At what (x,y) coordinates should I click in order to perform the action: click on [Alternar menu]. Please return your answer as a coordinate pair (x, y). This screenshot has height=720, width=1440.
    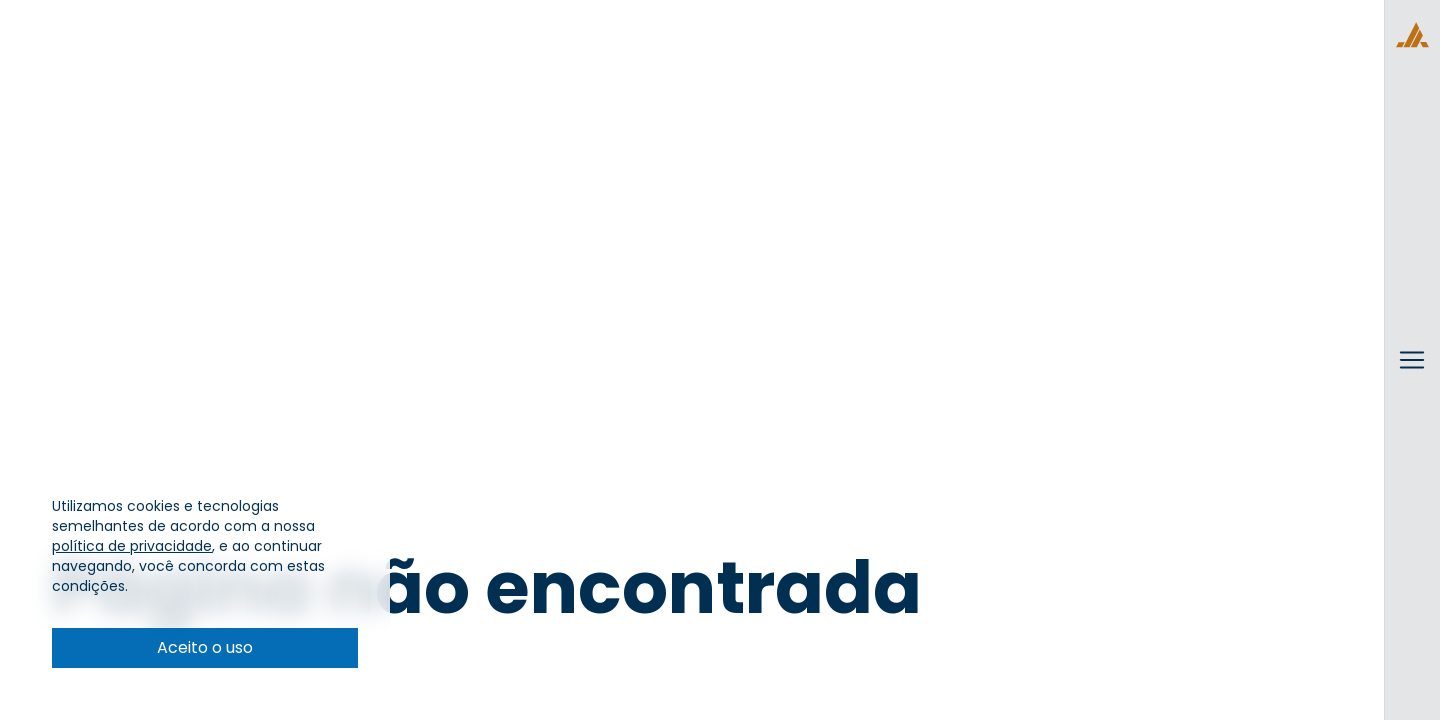
    Looking at the image, I should click on (1412, 379).